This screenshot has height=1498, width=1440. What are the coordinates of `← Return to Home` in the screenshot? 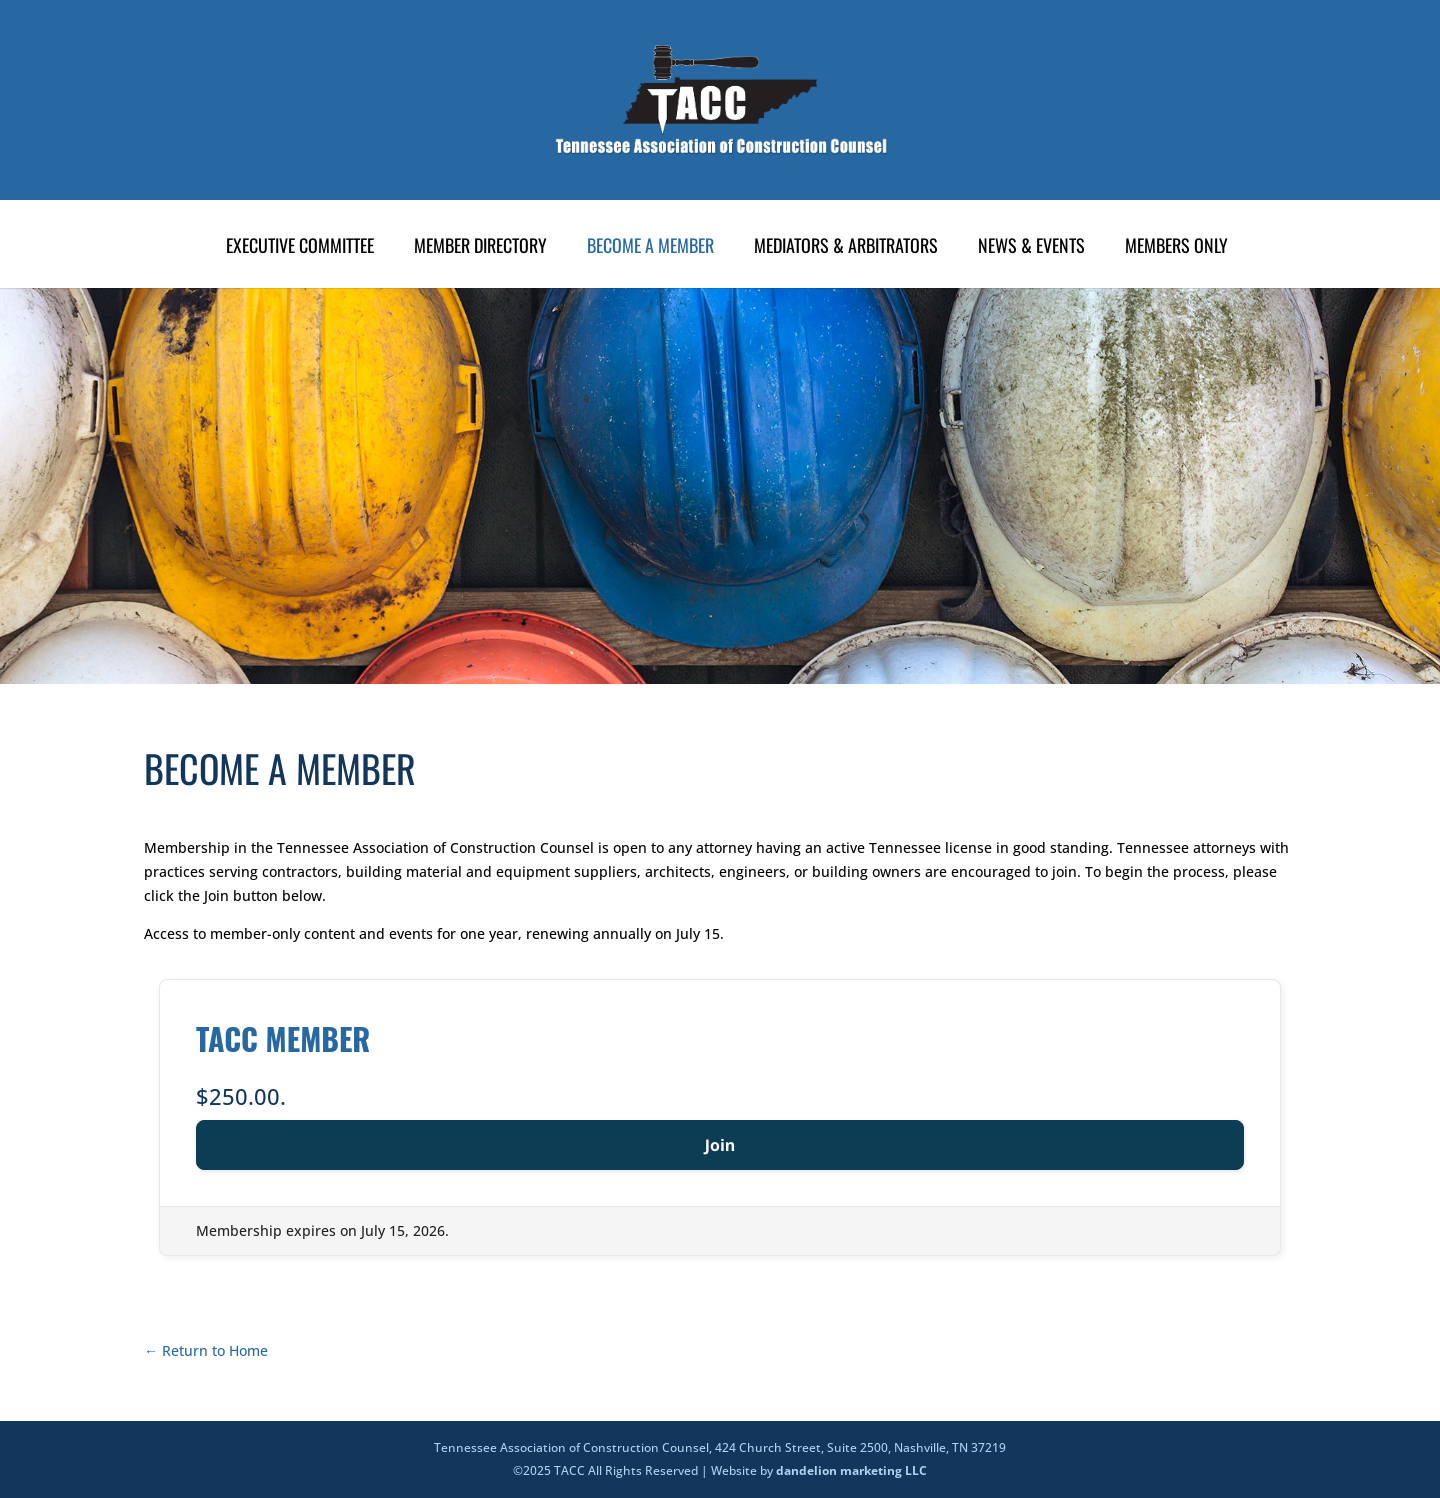 It's located at (206, 1350).